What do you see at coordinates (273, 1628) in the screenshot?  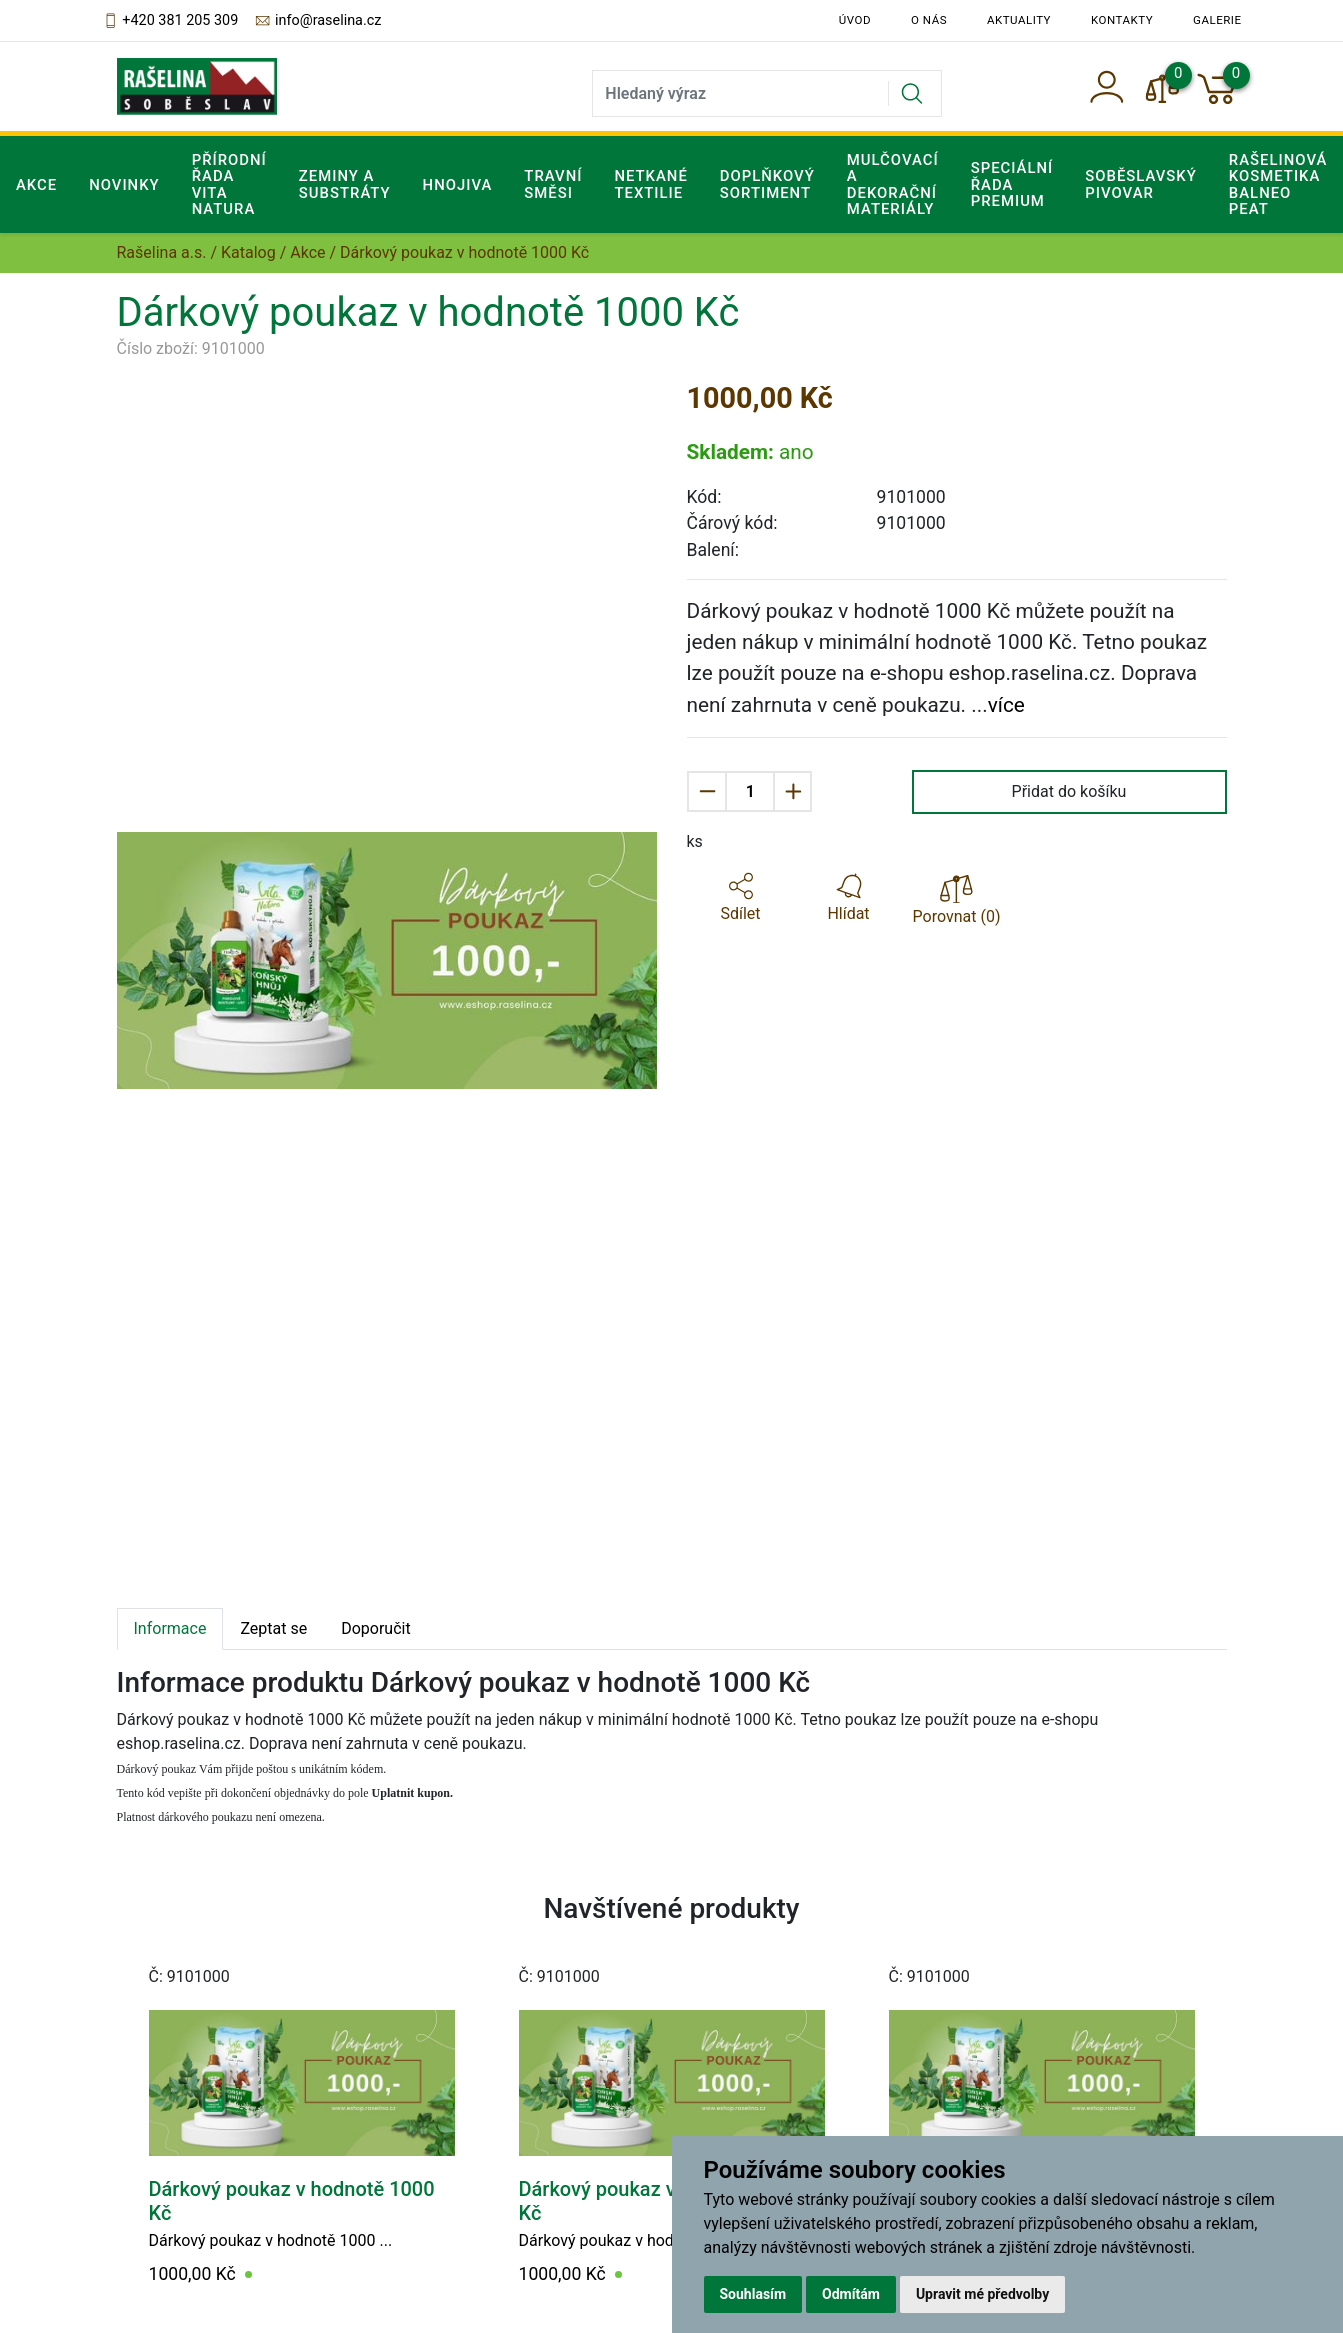 I see `Zeptat se [tab]` at bounding box center [273, 1628].